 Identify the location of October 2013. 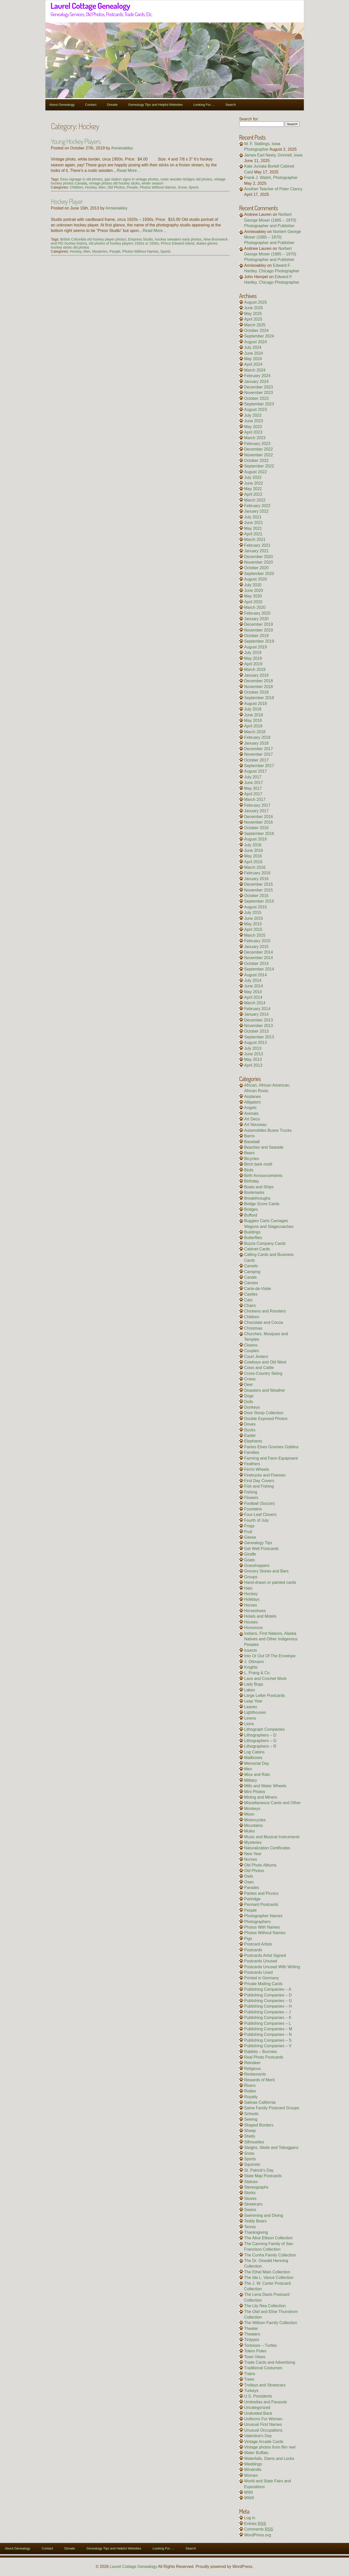
(256, 1031).